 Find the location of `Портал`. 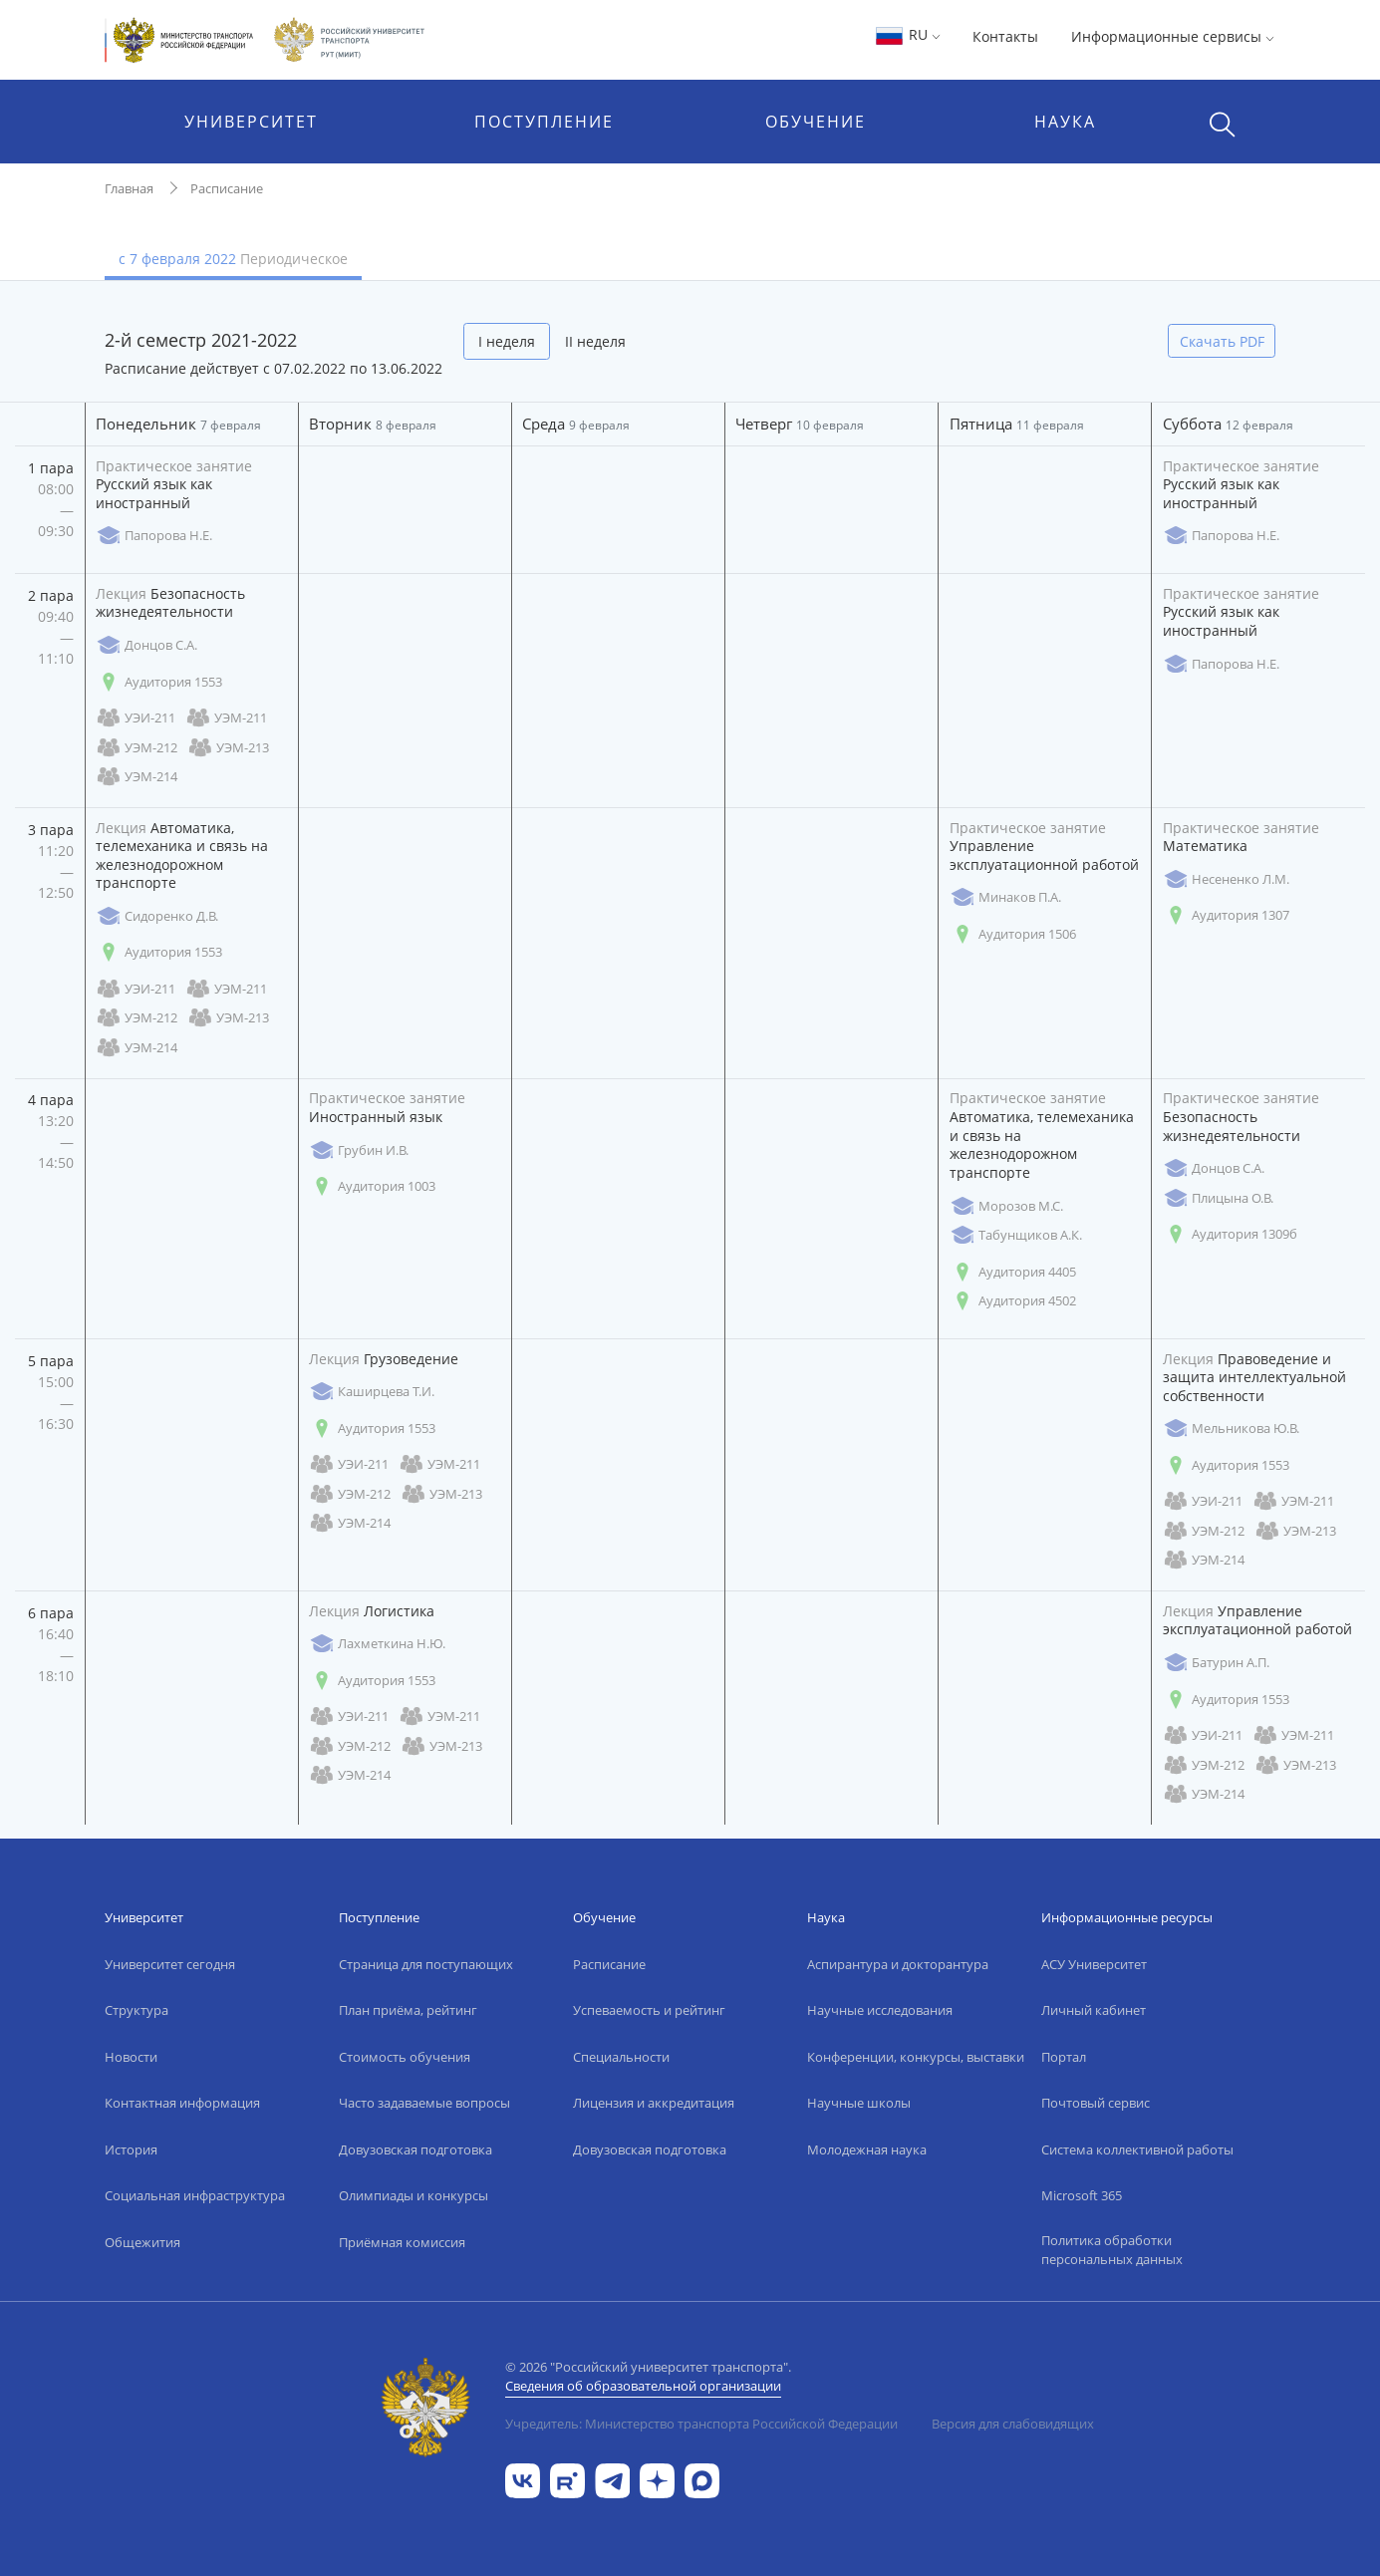

Портал is located at coordinates (1063, 2057).